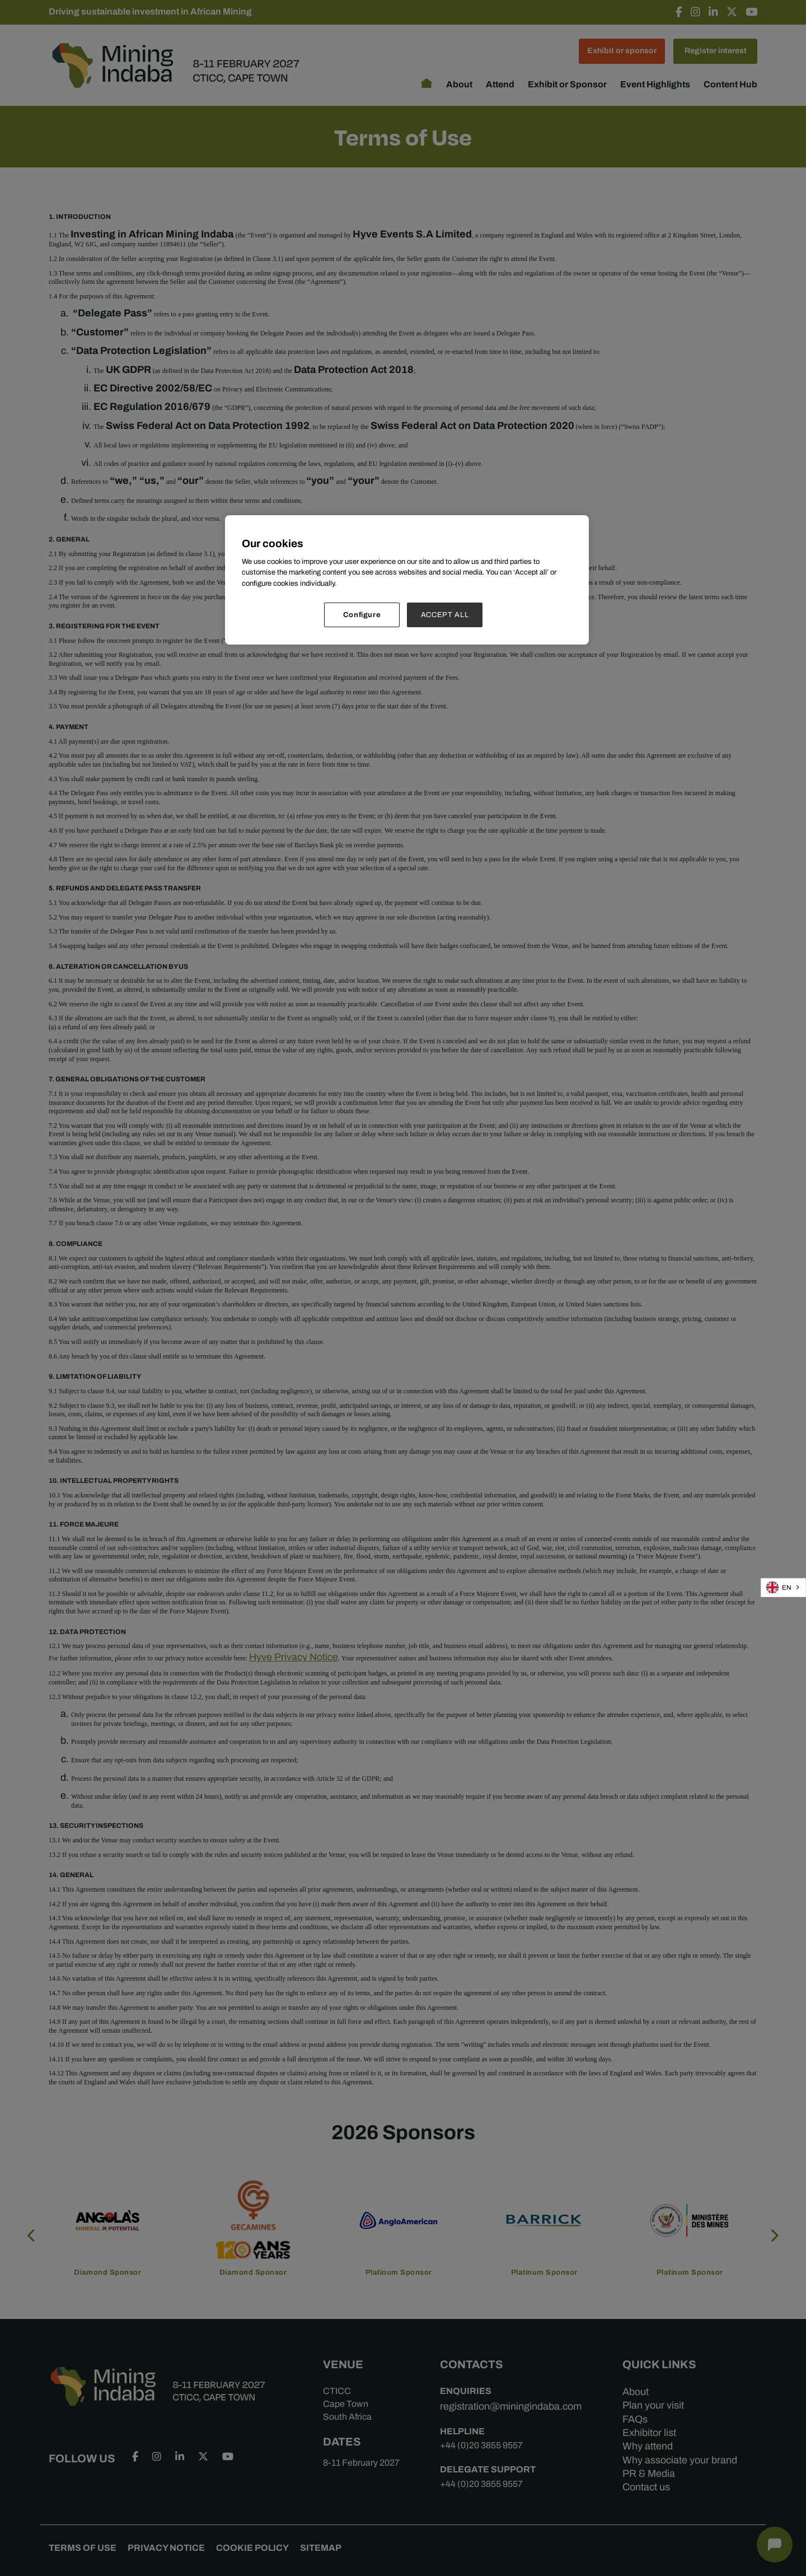  I want to click on EN, so click(778, 1587).